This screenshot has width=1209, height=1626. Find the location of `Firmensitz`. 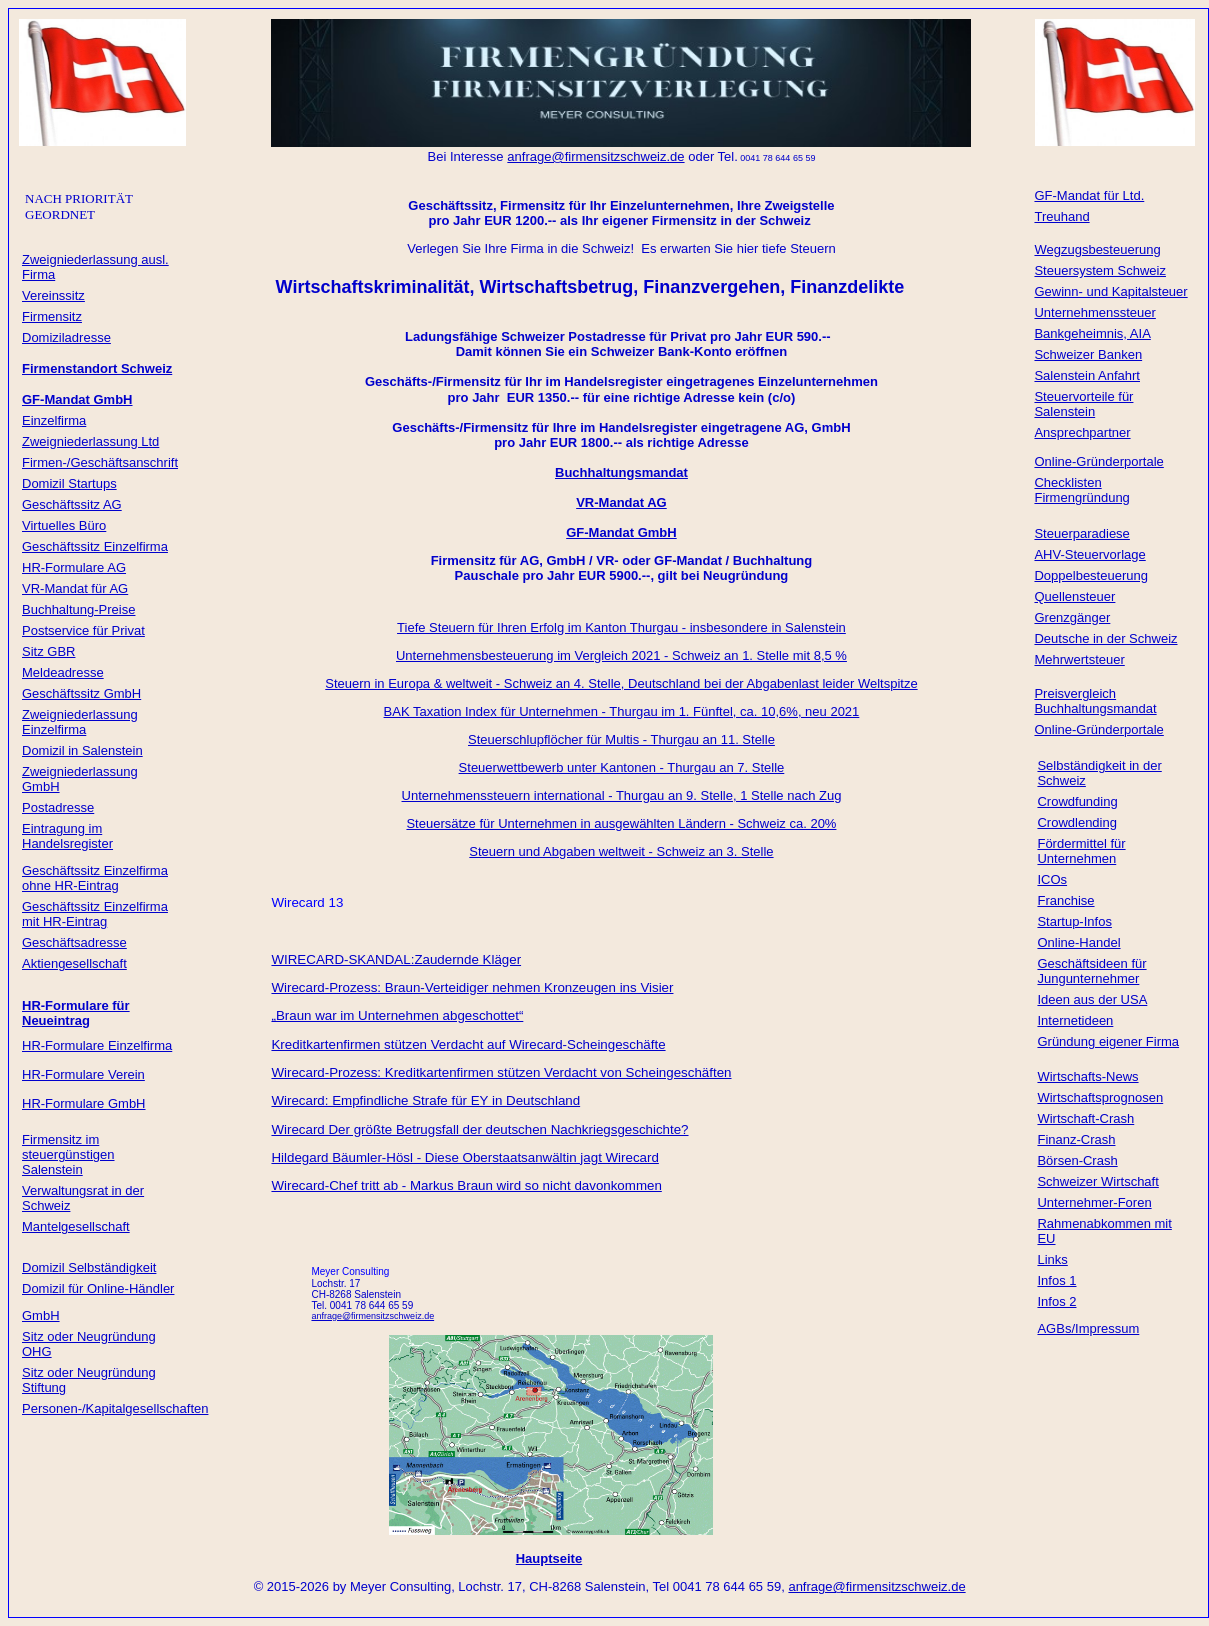

Firmensitz is located at coordinates (52, 316).